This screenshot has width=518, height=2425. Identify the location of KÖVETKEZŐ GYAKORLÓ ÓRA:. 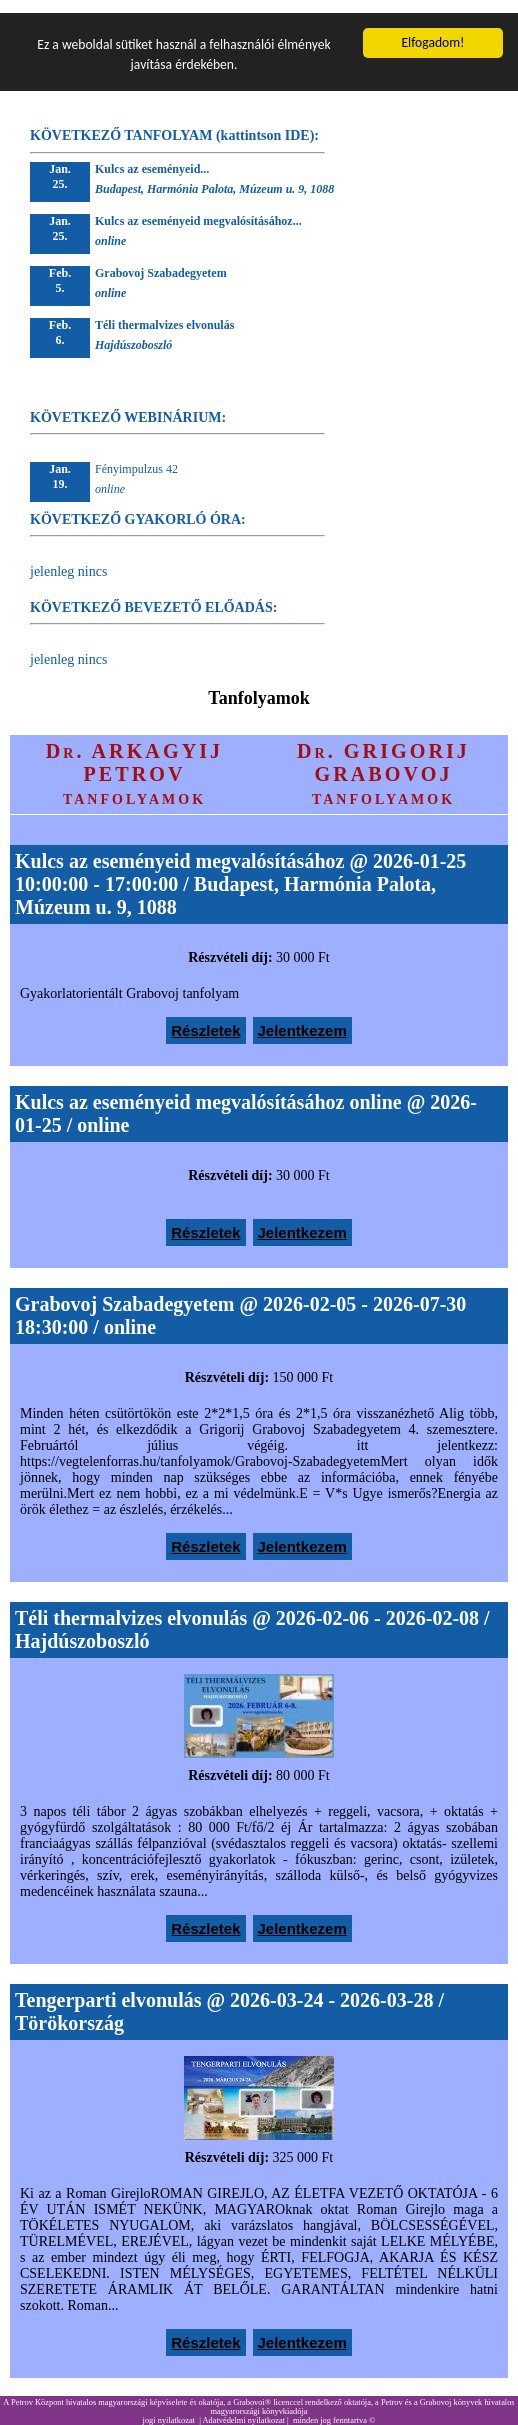
(138, 506).